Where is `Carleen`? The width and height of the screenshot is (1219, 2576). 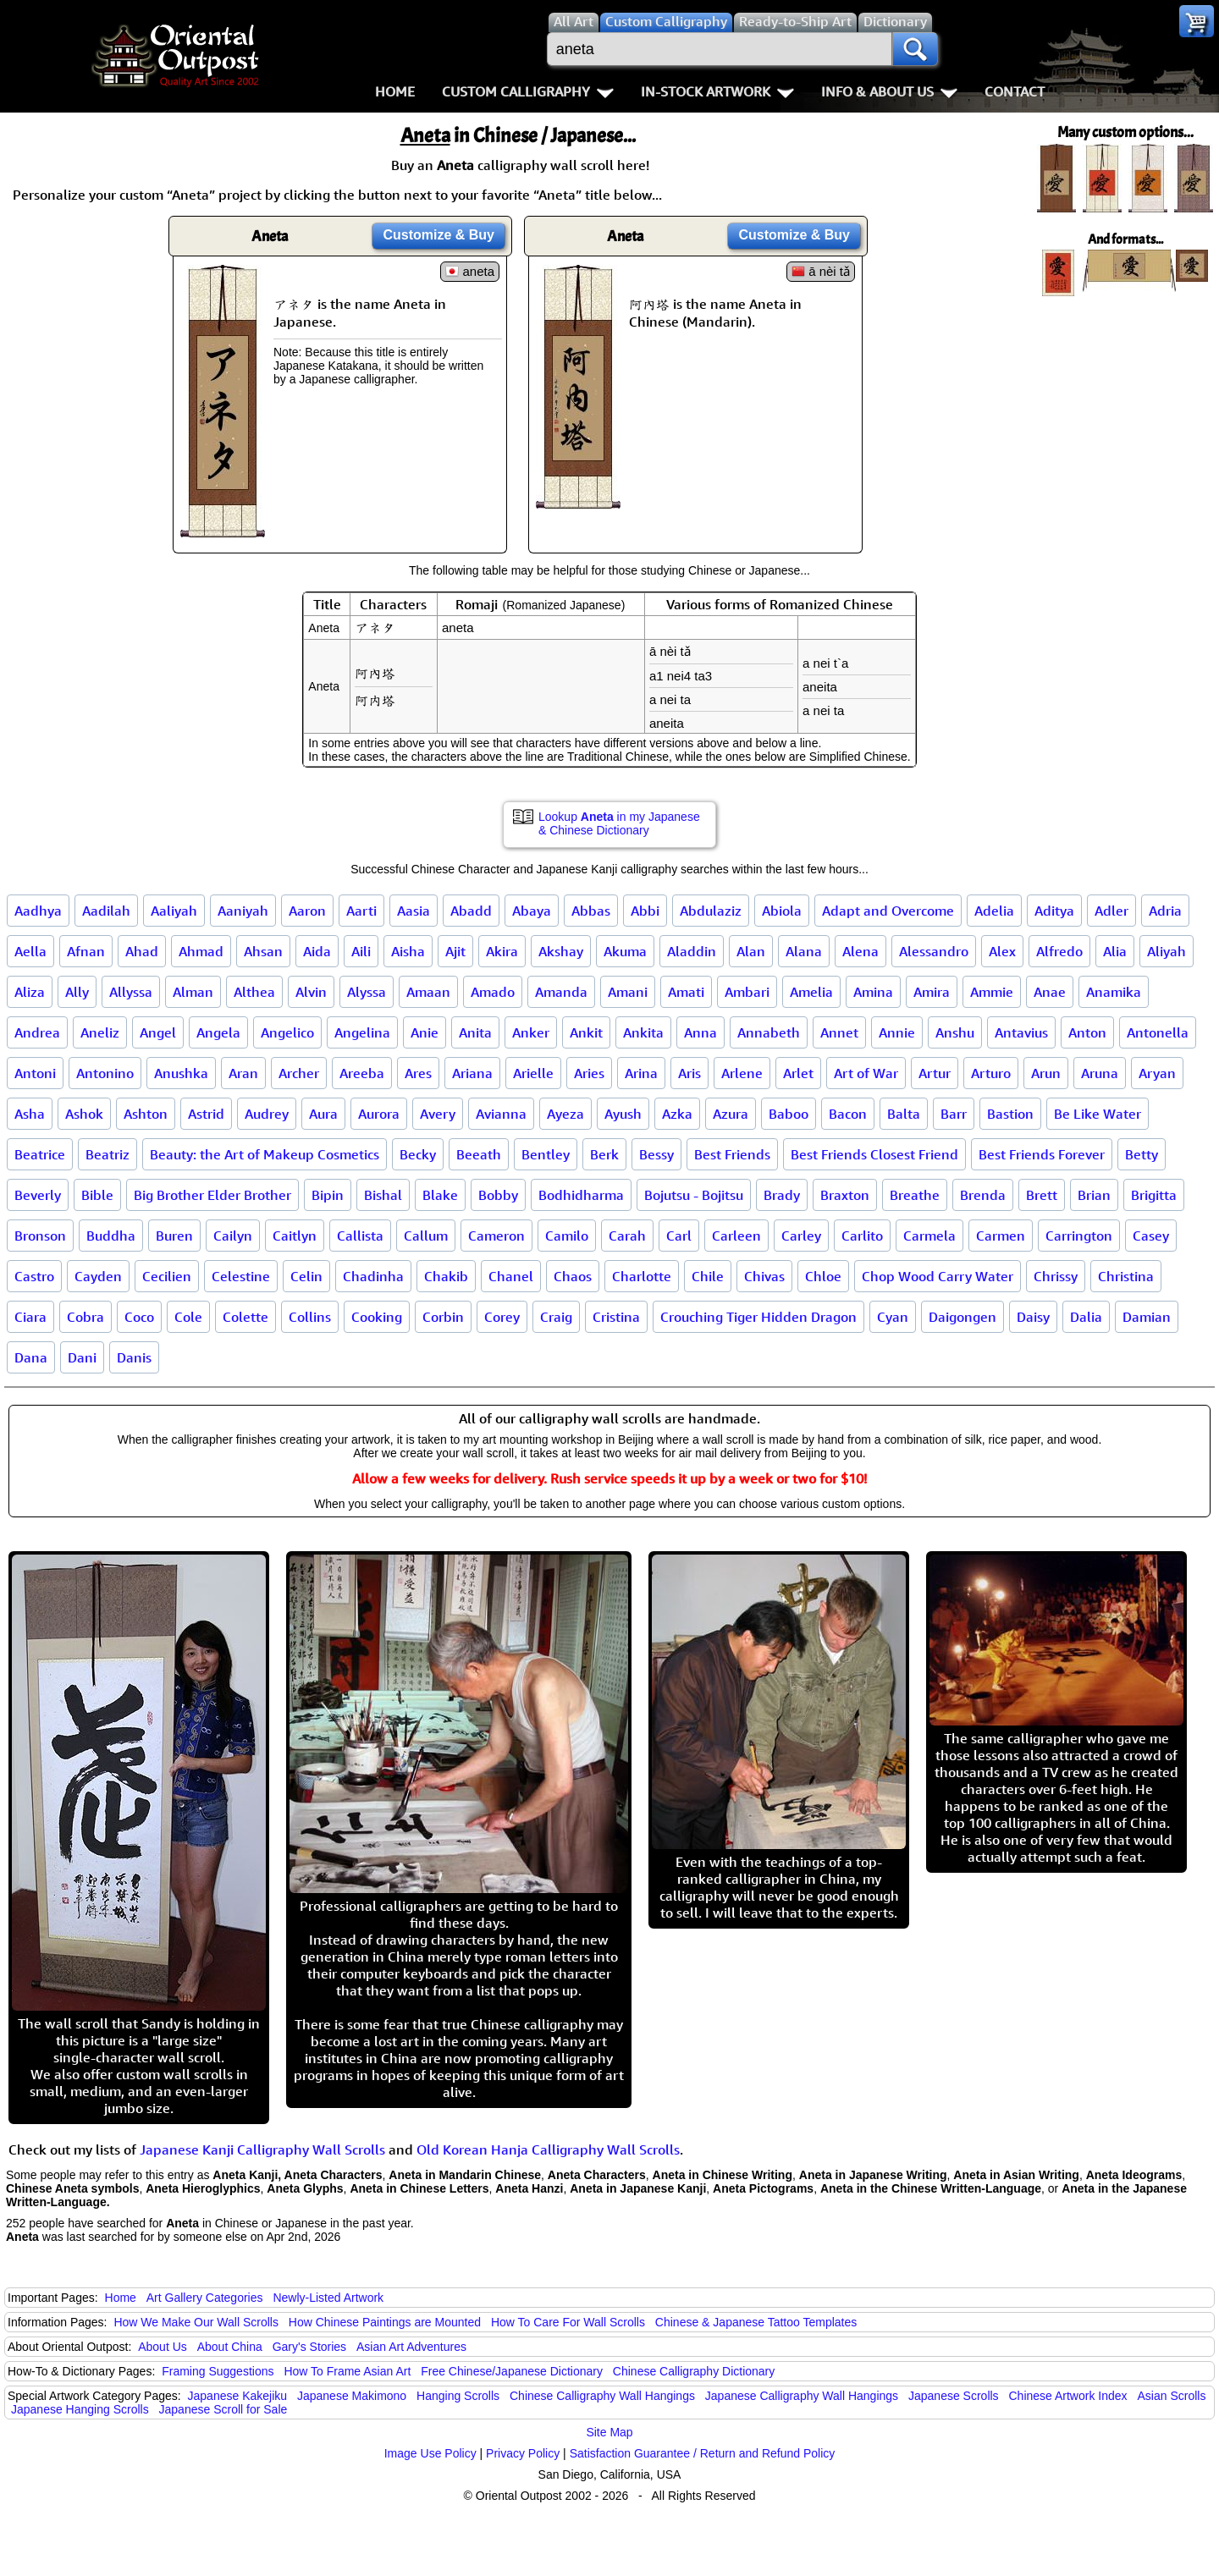 Carleen is located at coordinates (736, 1235).